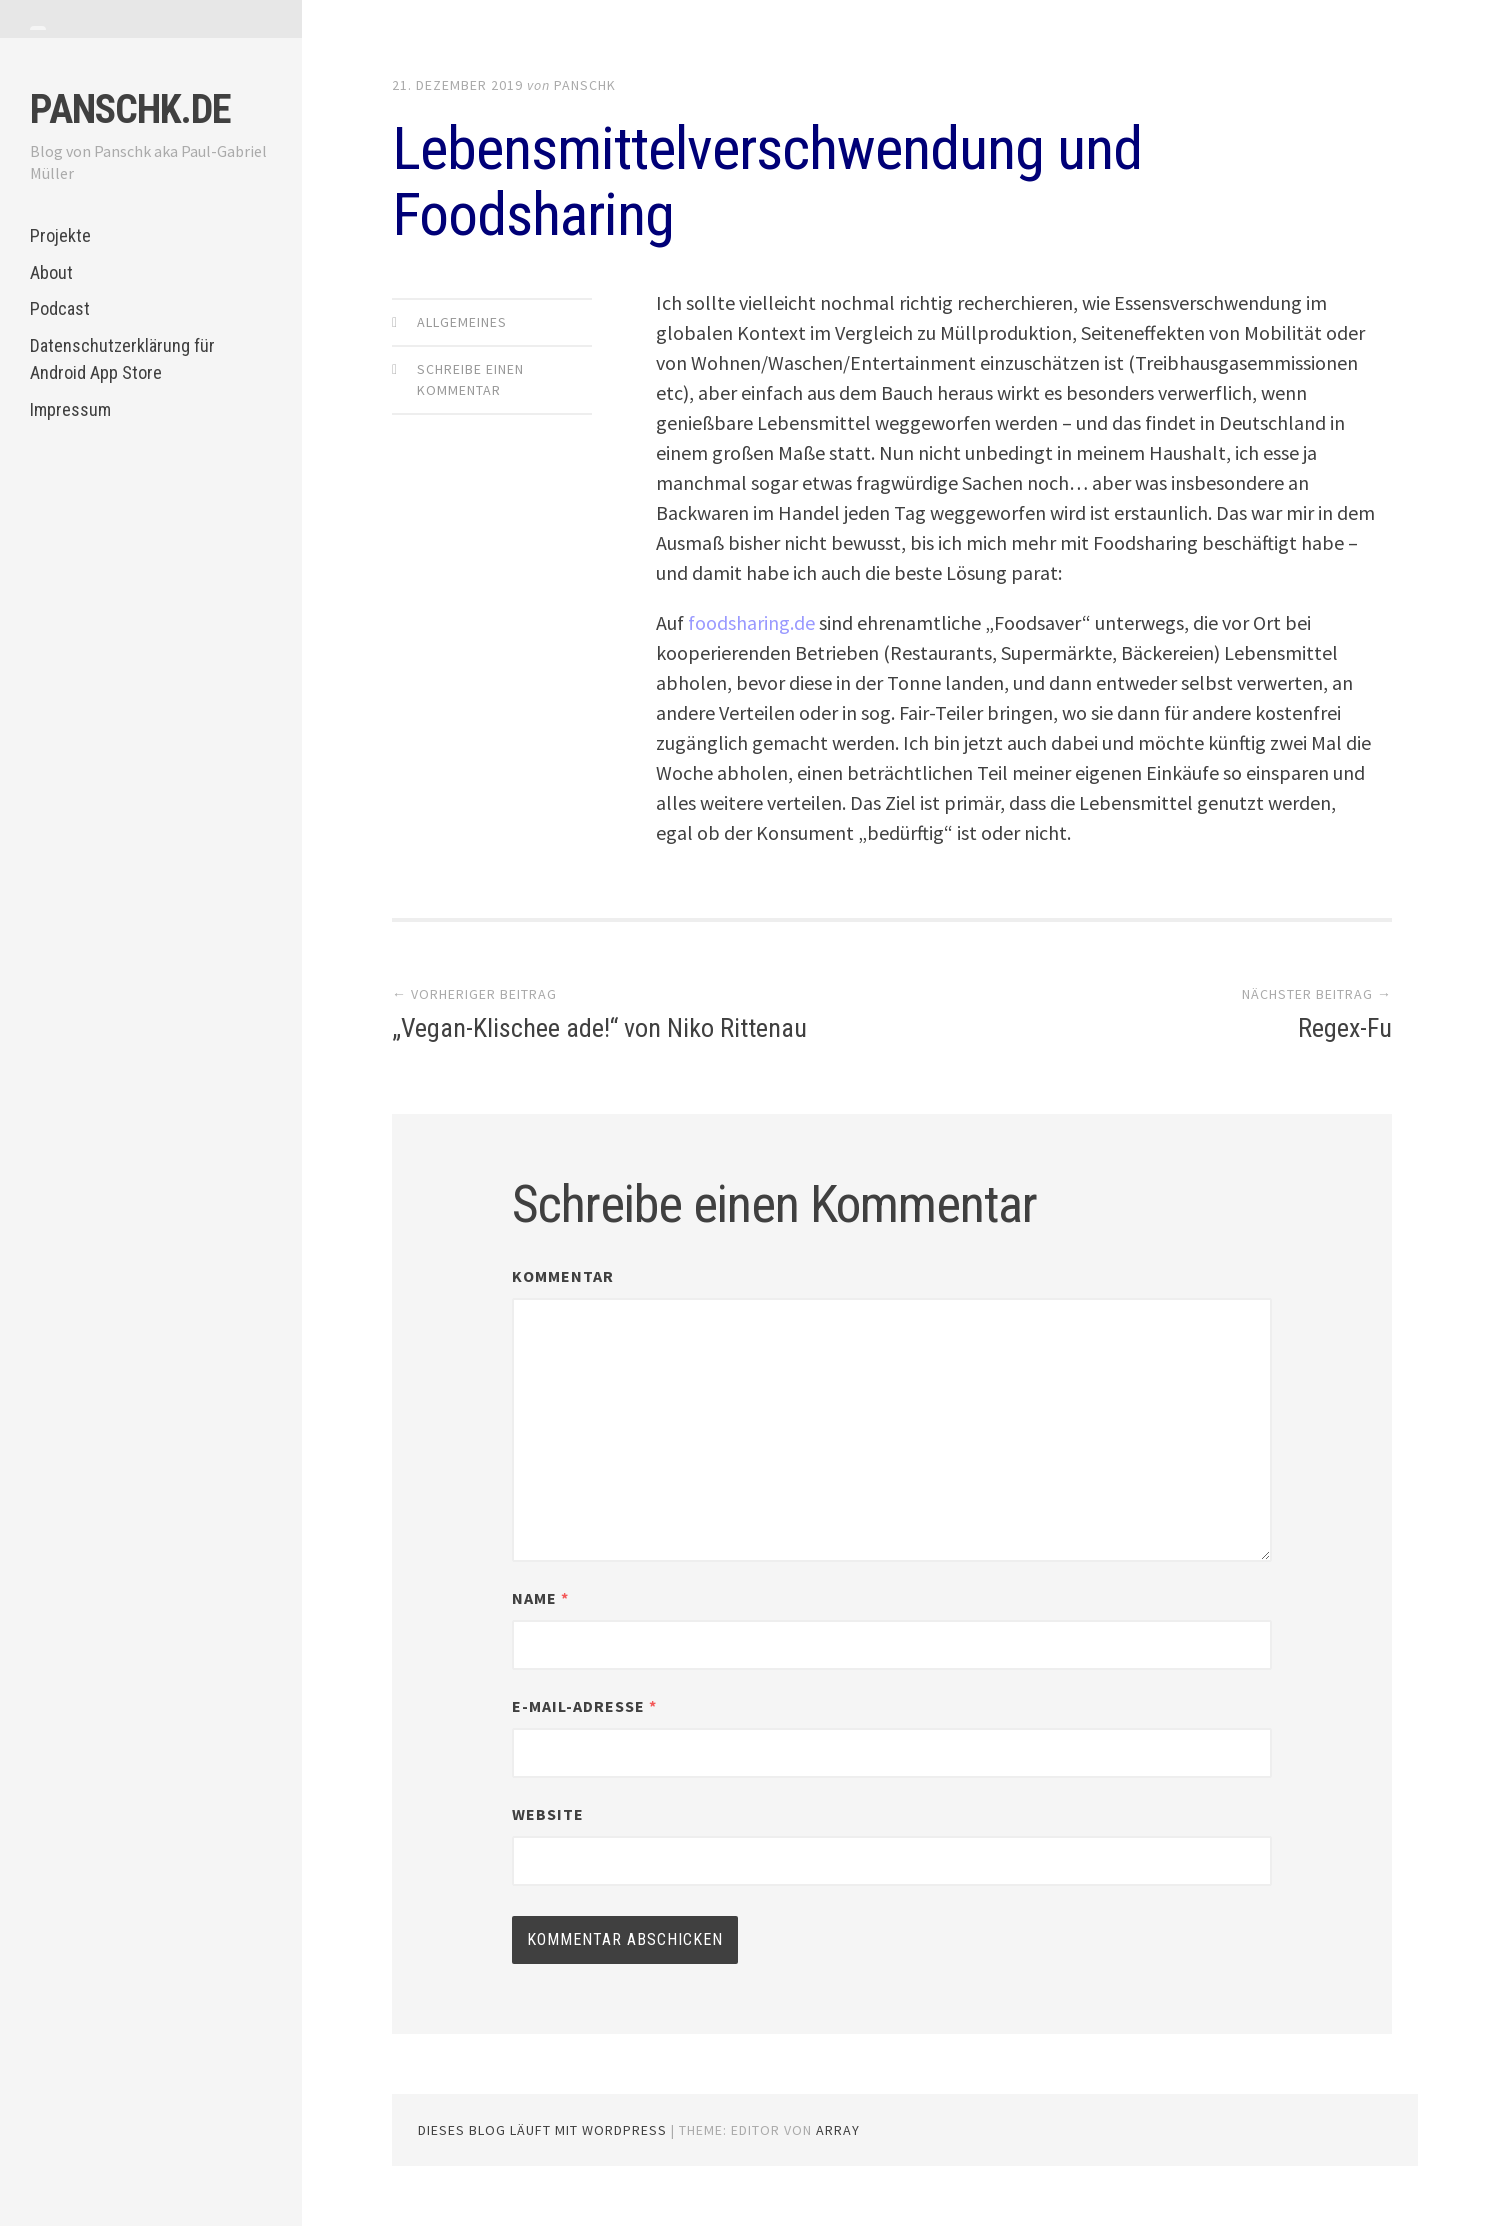 The height and width of the screenshot is (2226, 1508). I want to click on Datenschutzerklärung für Android App Store, so click(122, 359).